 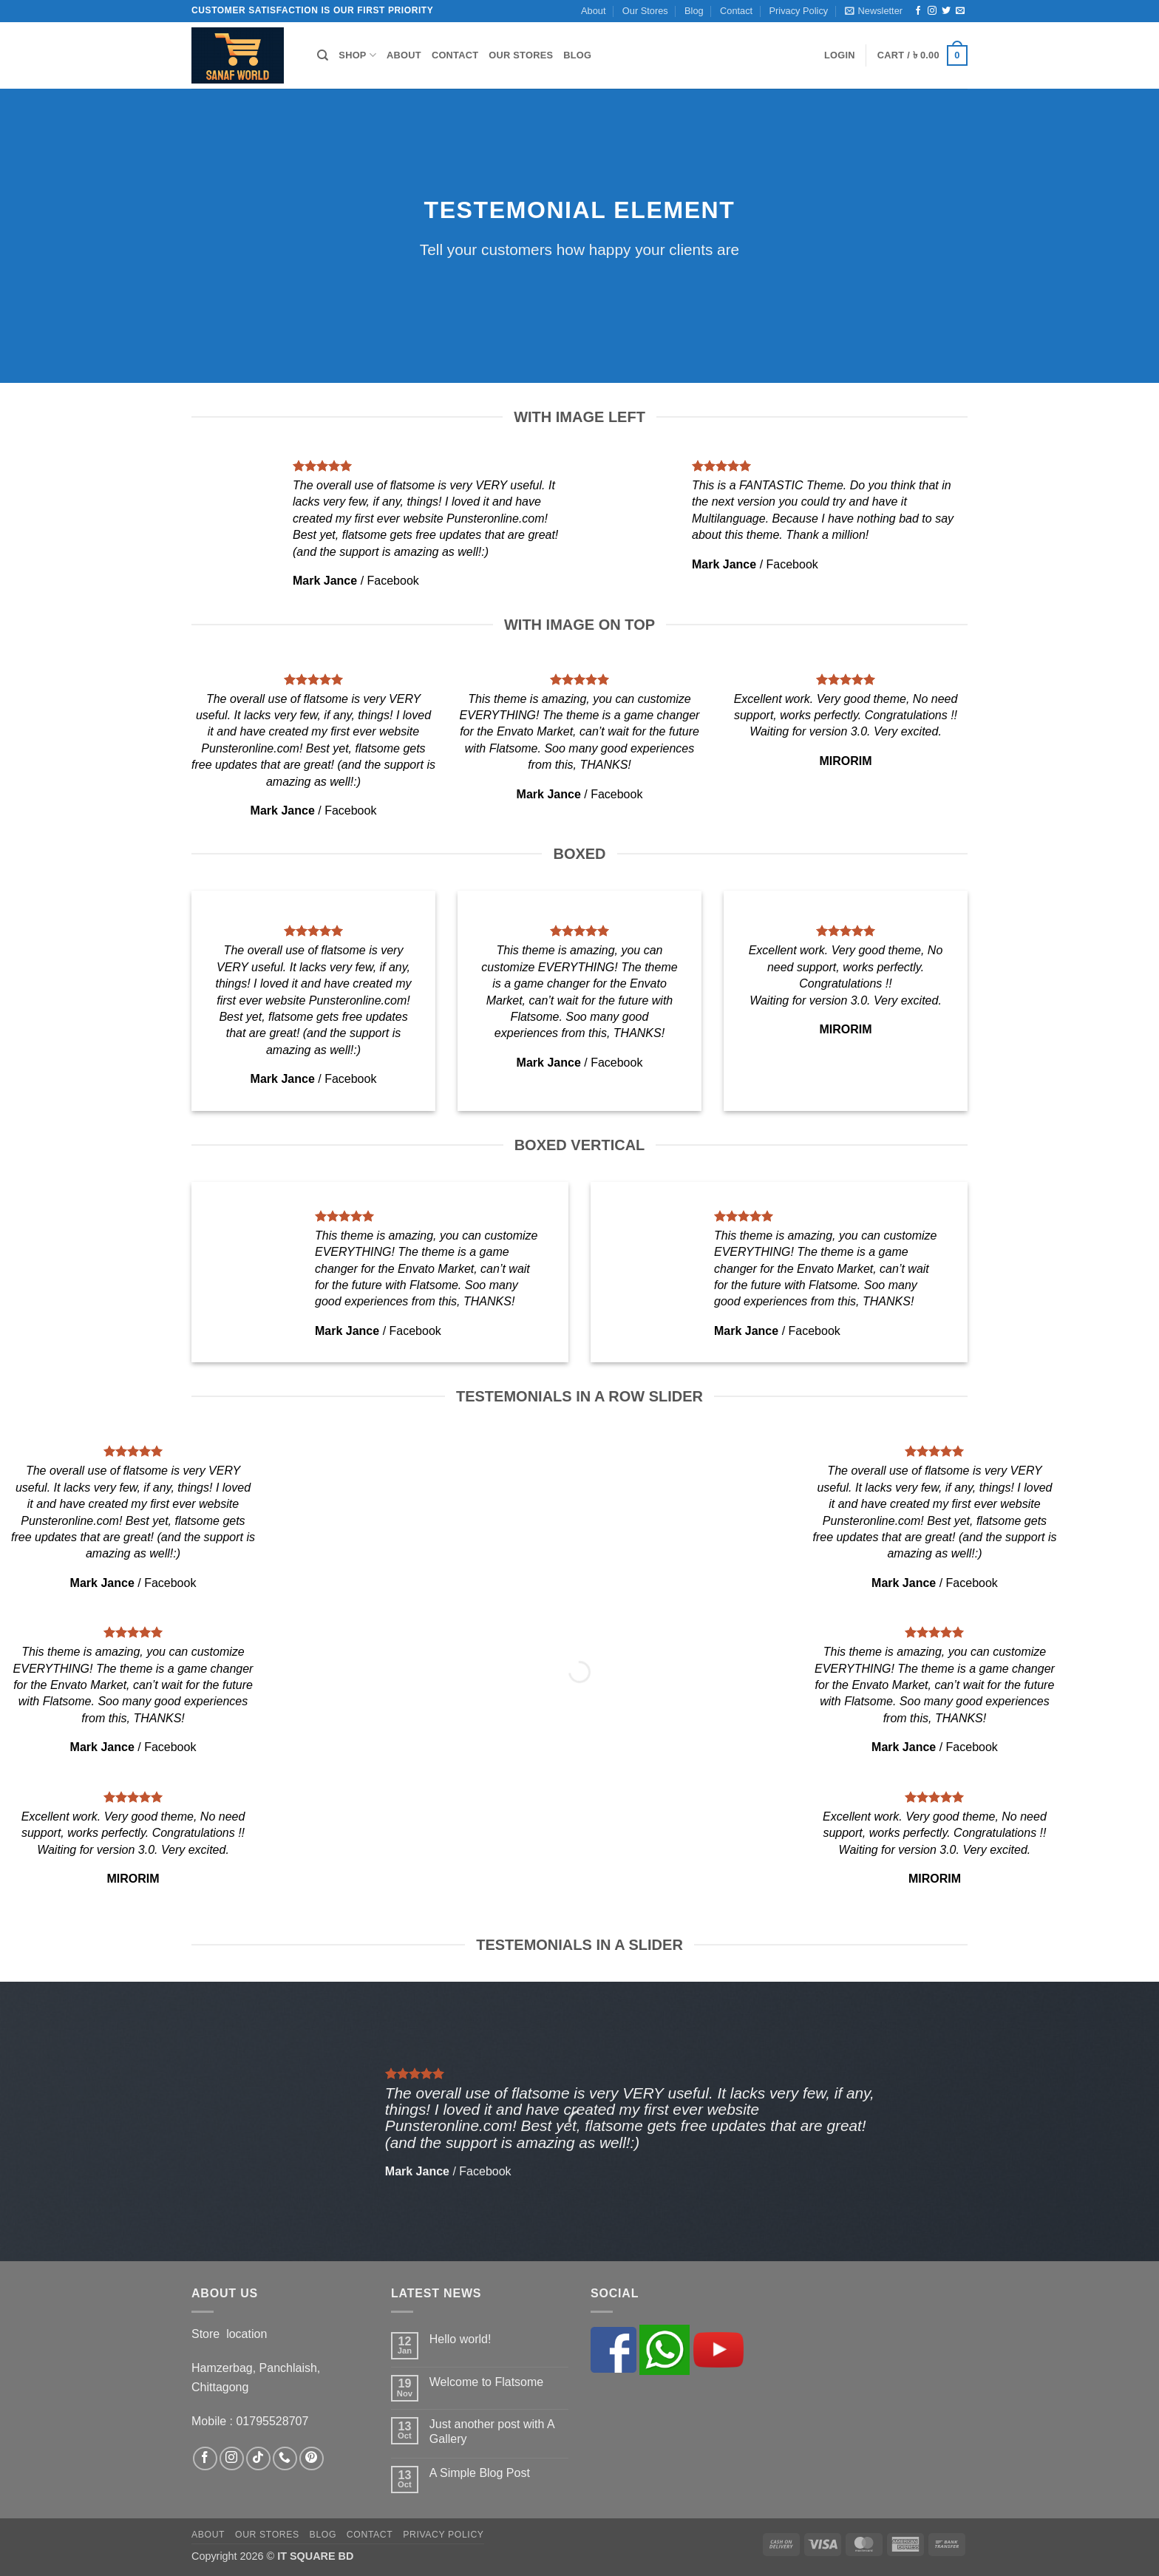 What do you see at coordinates (736, 10) in the screenshot?
I see `Contact` at bounding box center [736, 10].